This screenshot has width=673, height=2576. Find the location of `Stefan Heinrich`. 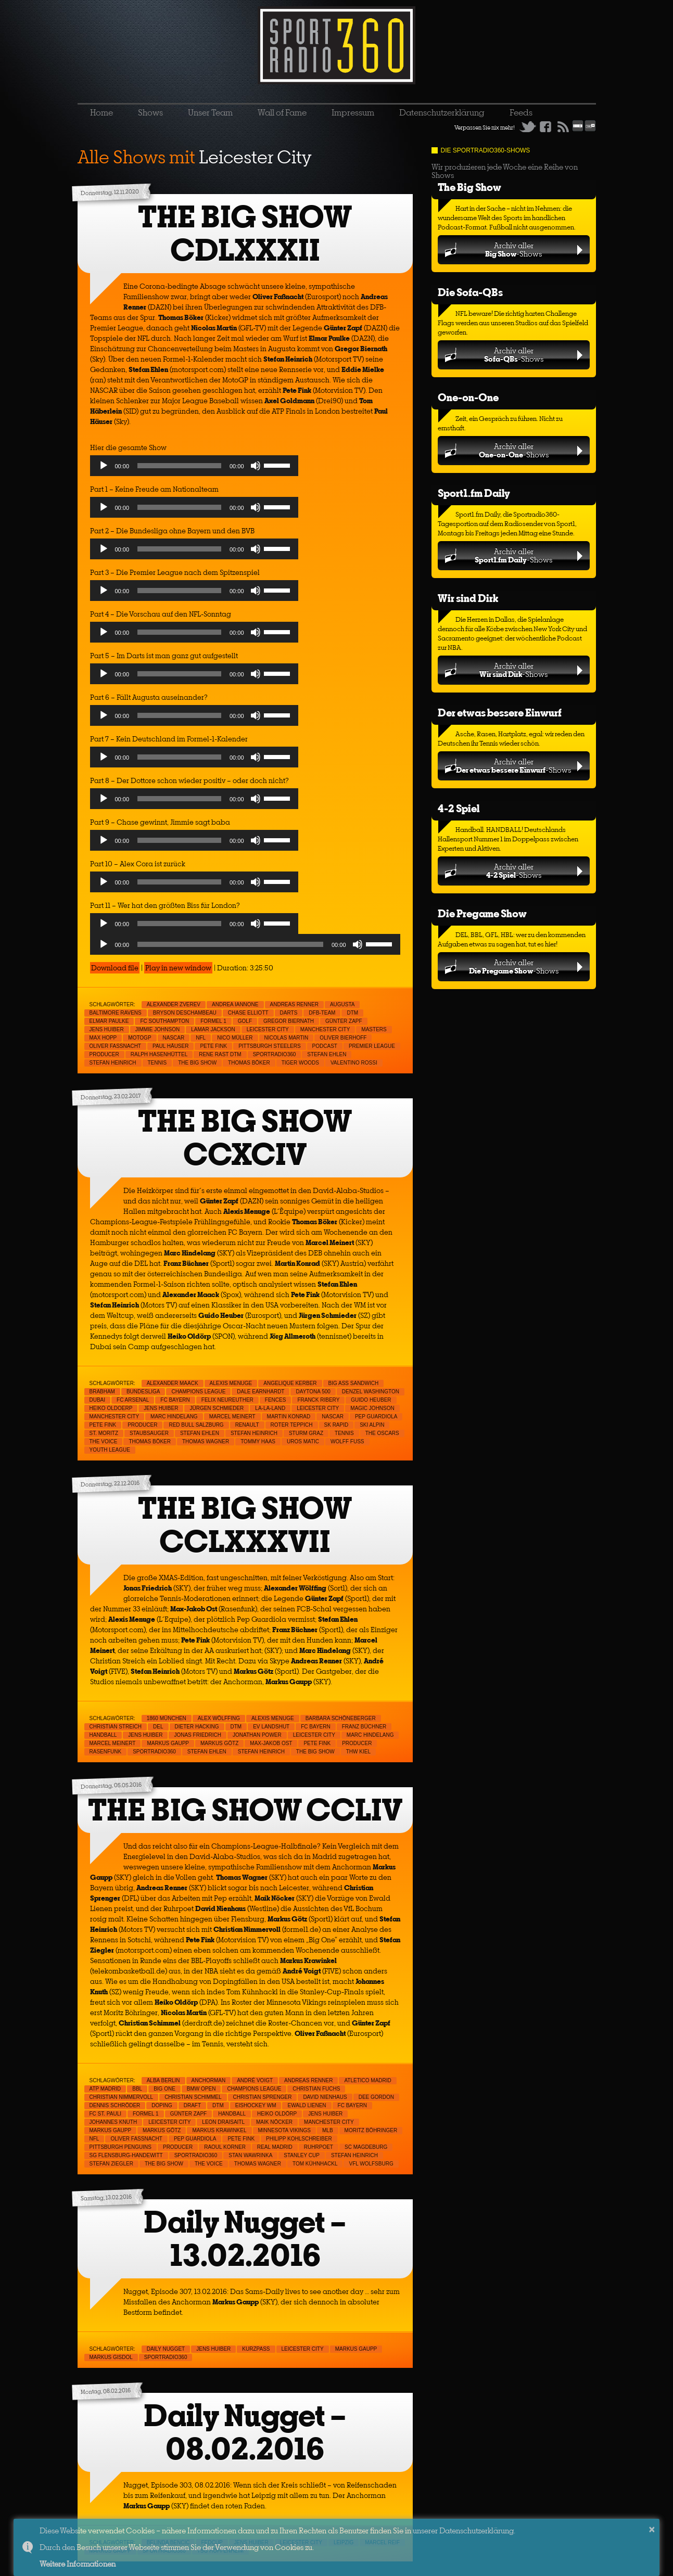

Stefan Heinrich is located at coordinates (113, 1063).